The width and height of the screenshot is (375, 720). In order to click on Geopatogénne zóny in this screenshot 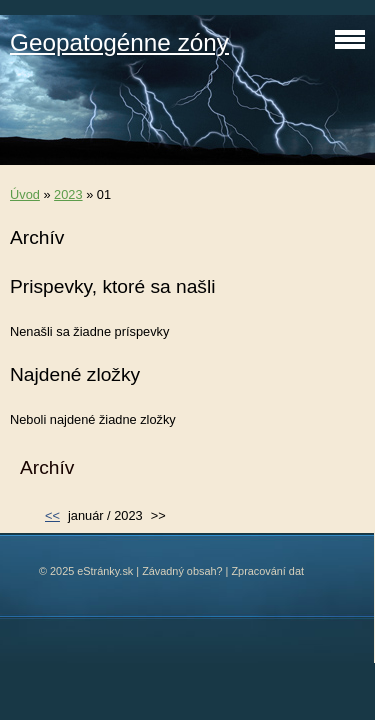, I will do `click(119, 42)`.